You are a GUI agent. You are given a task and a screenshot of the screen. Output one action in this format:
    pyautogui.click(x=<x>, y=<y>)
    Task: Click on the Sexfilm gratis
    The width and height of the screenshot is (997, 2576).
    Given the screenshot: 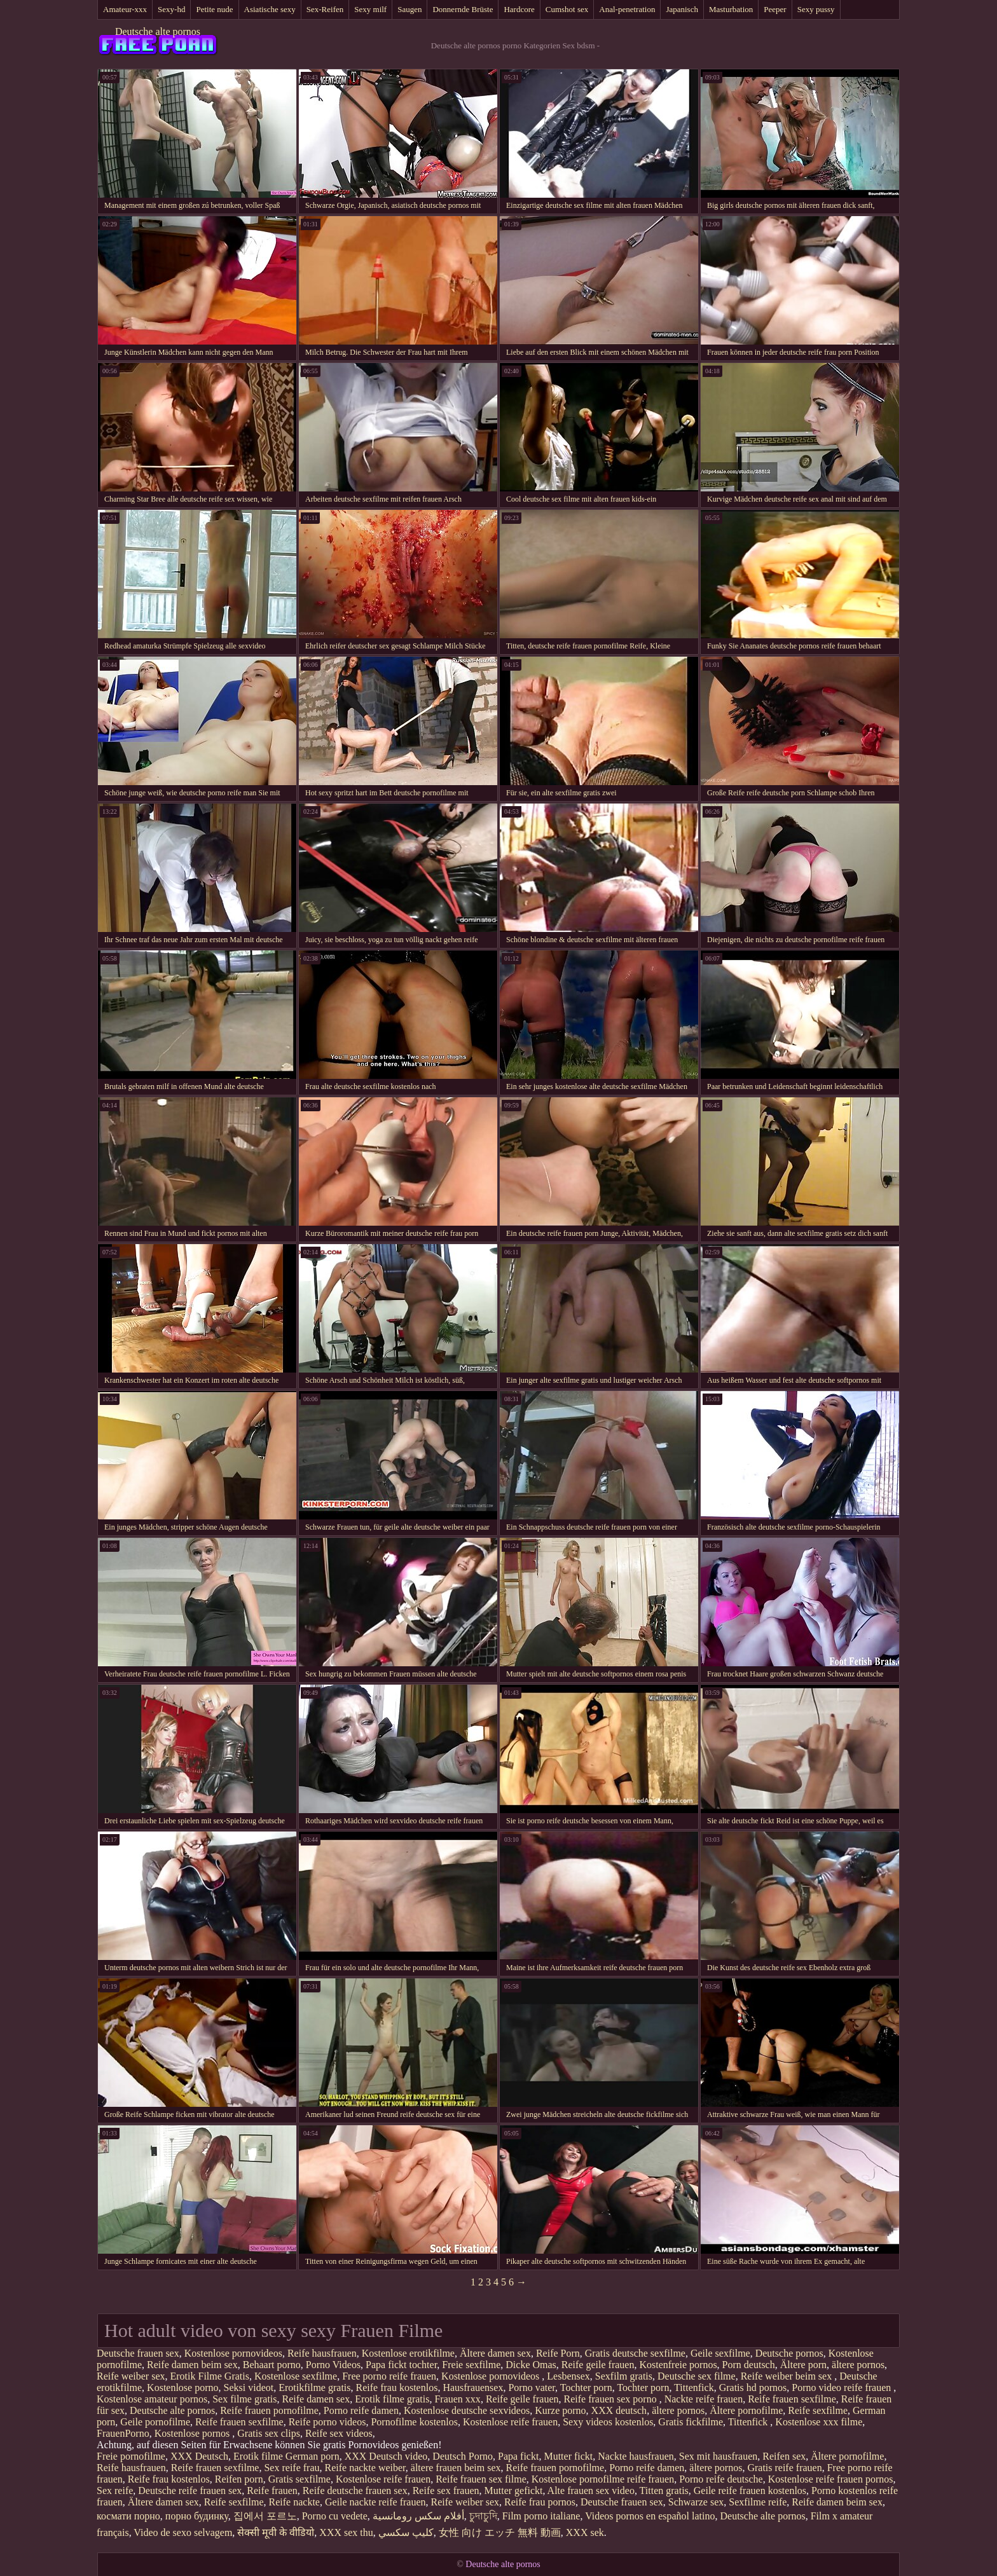 What is the action you would take?
    pyautogui.click(x=623, y=2376)
    